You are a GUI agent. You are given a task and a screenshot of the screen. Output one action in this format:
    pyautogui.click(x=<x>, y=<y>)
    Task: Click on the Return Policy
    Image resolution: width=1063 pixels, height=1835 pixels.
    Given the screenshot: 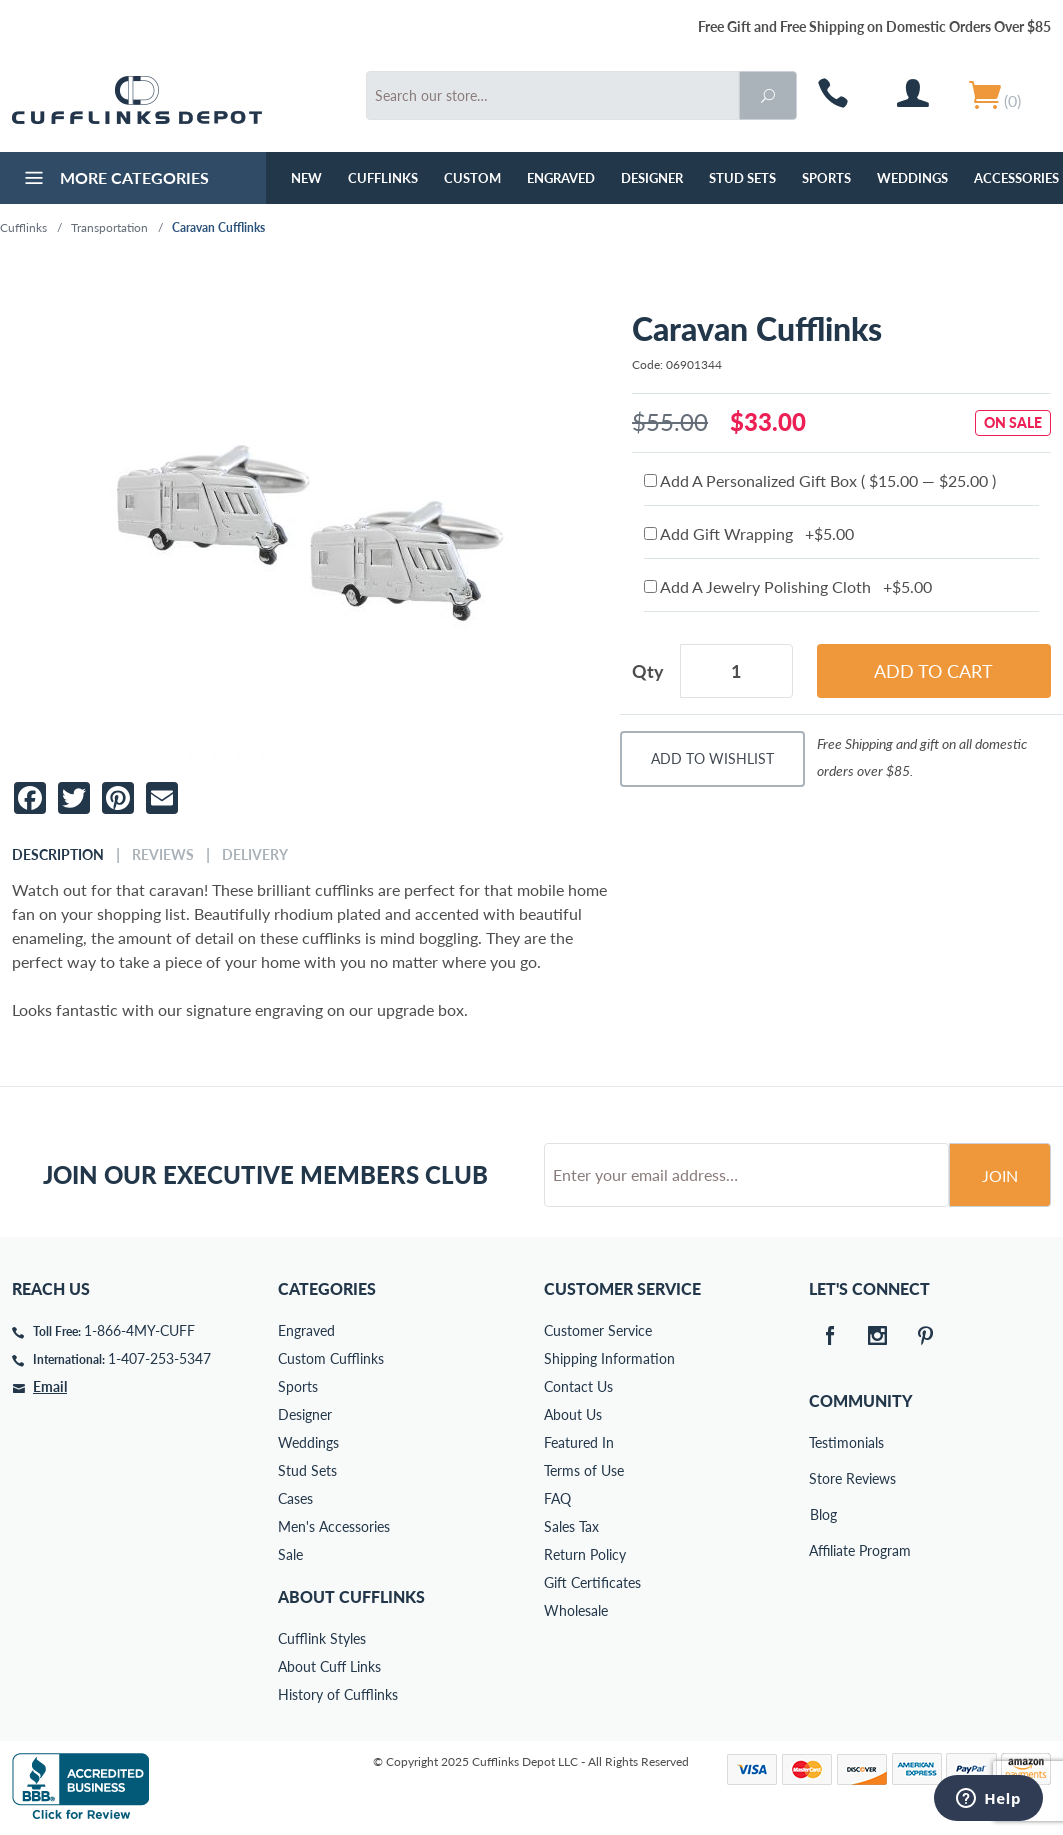 What is the action you would take?
    pyautogui.click(x=585, y=1554)
    